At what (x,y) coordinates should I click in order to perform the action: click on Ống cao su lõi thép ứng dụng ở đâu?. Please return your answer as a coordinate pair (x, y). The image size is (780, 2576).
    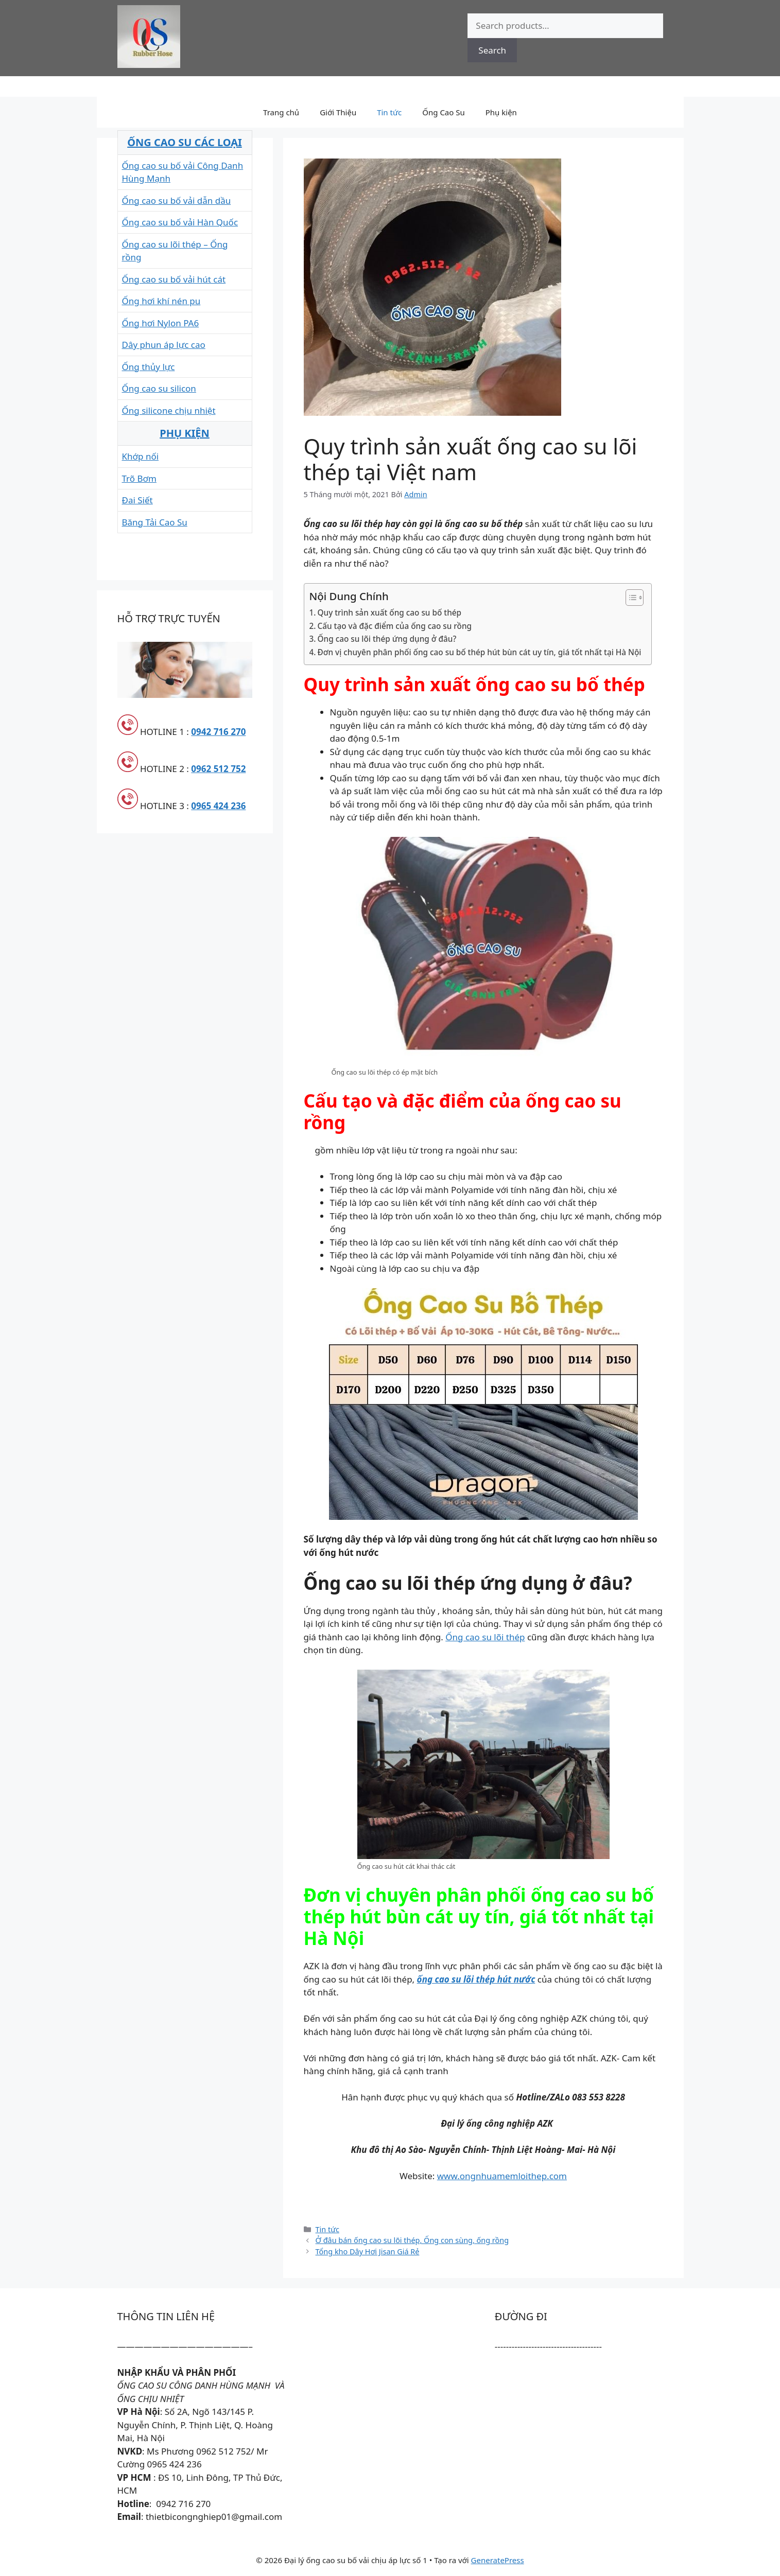
    Looking at the image, I should click on (387, 639).